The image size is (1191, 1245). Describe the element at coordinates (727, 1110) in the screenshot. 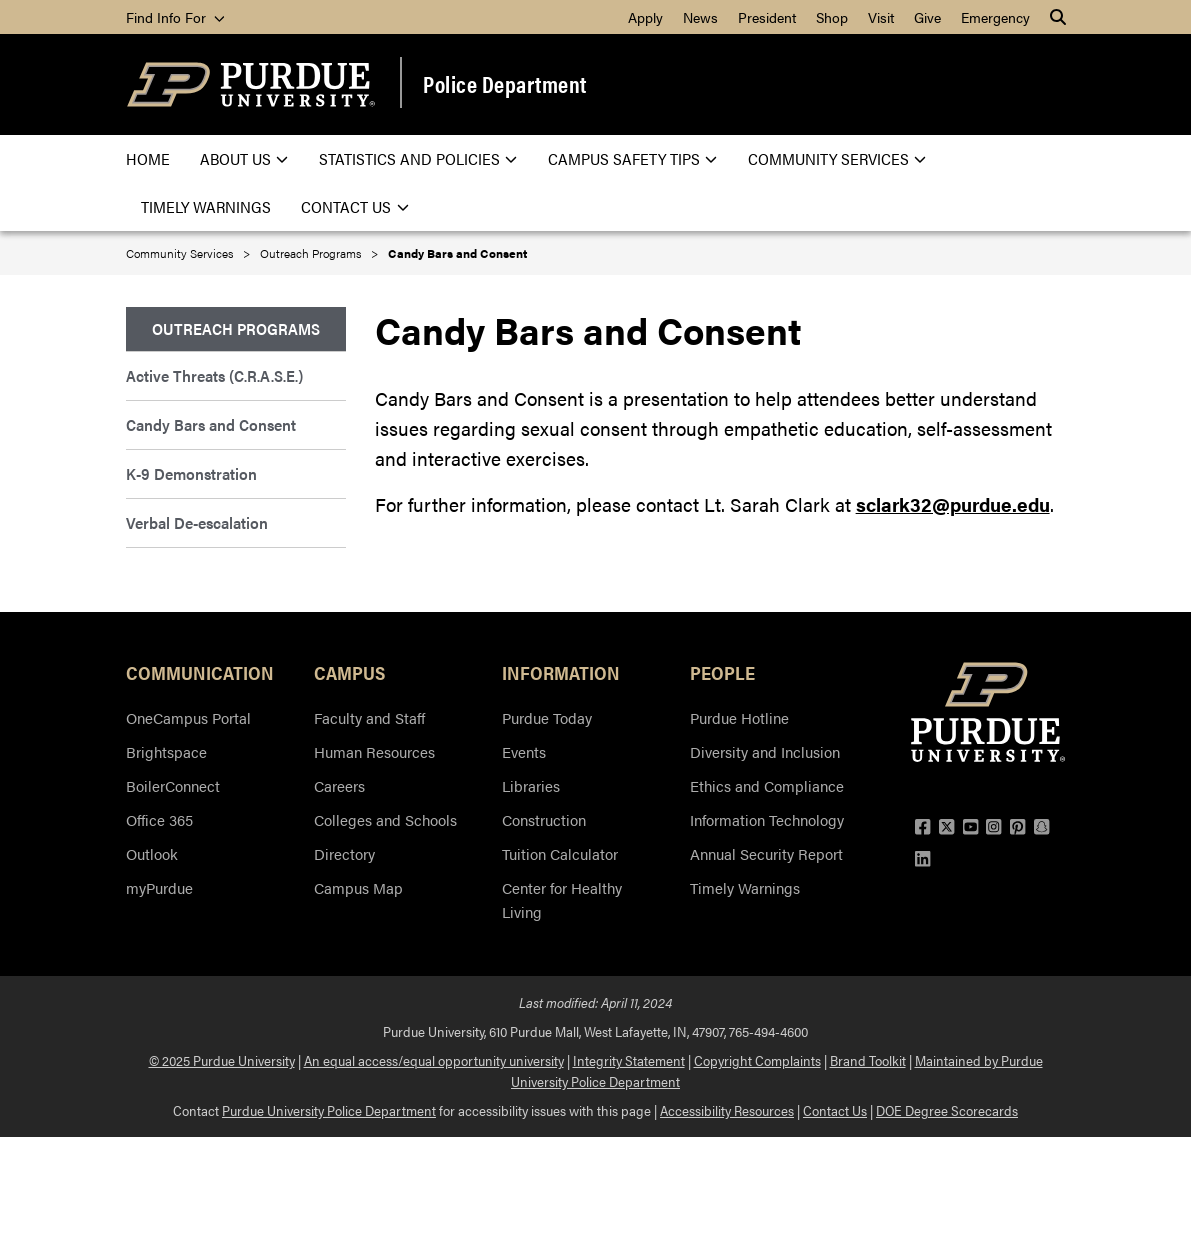

I see `Accessibility Resources` at that location.